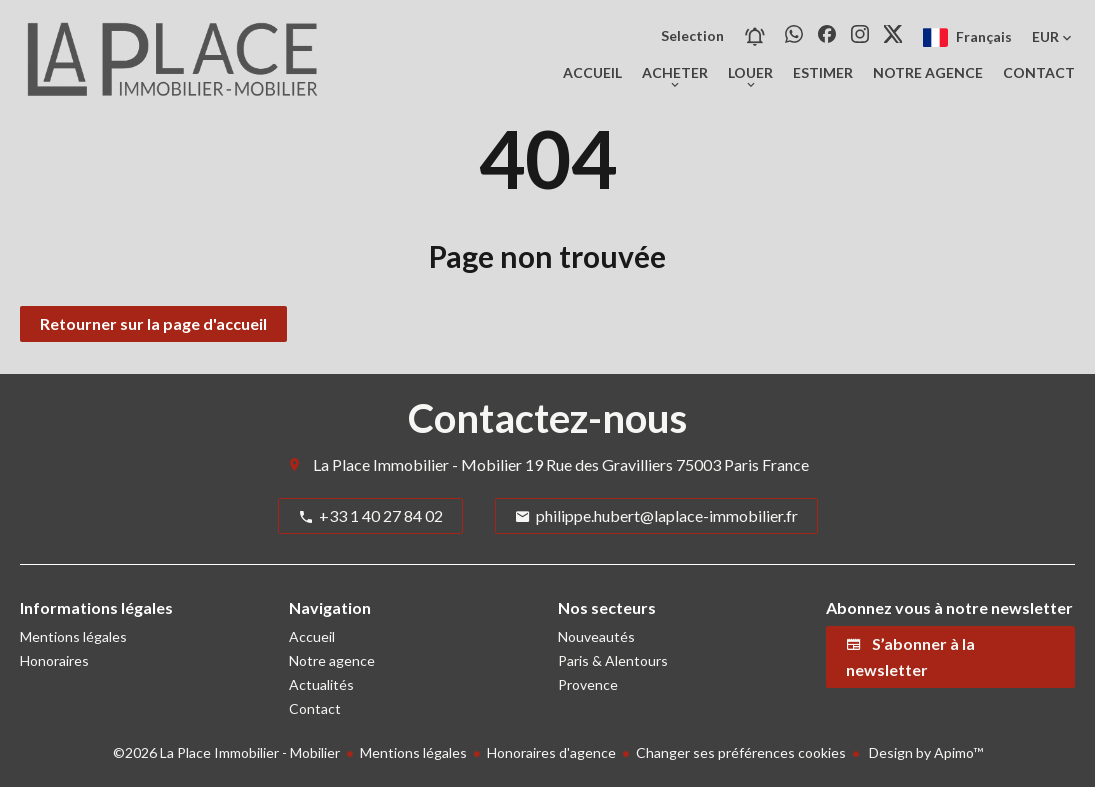 Image resolution: width=1095 pixels, height=787 pixels. What do you see at coordinates (551, 752) in the screenshot?
I see `Honoraires d'agence` at bounding box center [551, 752].